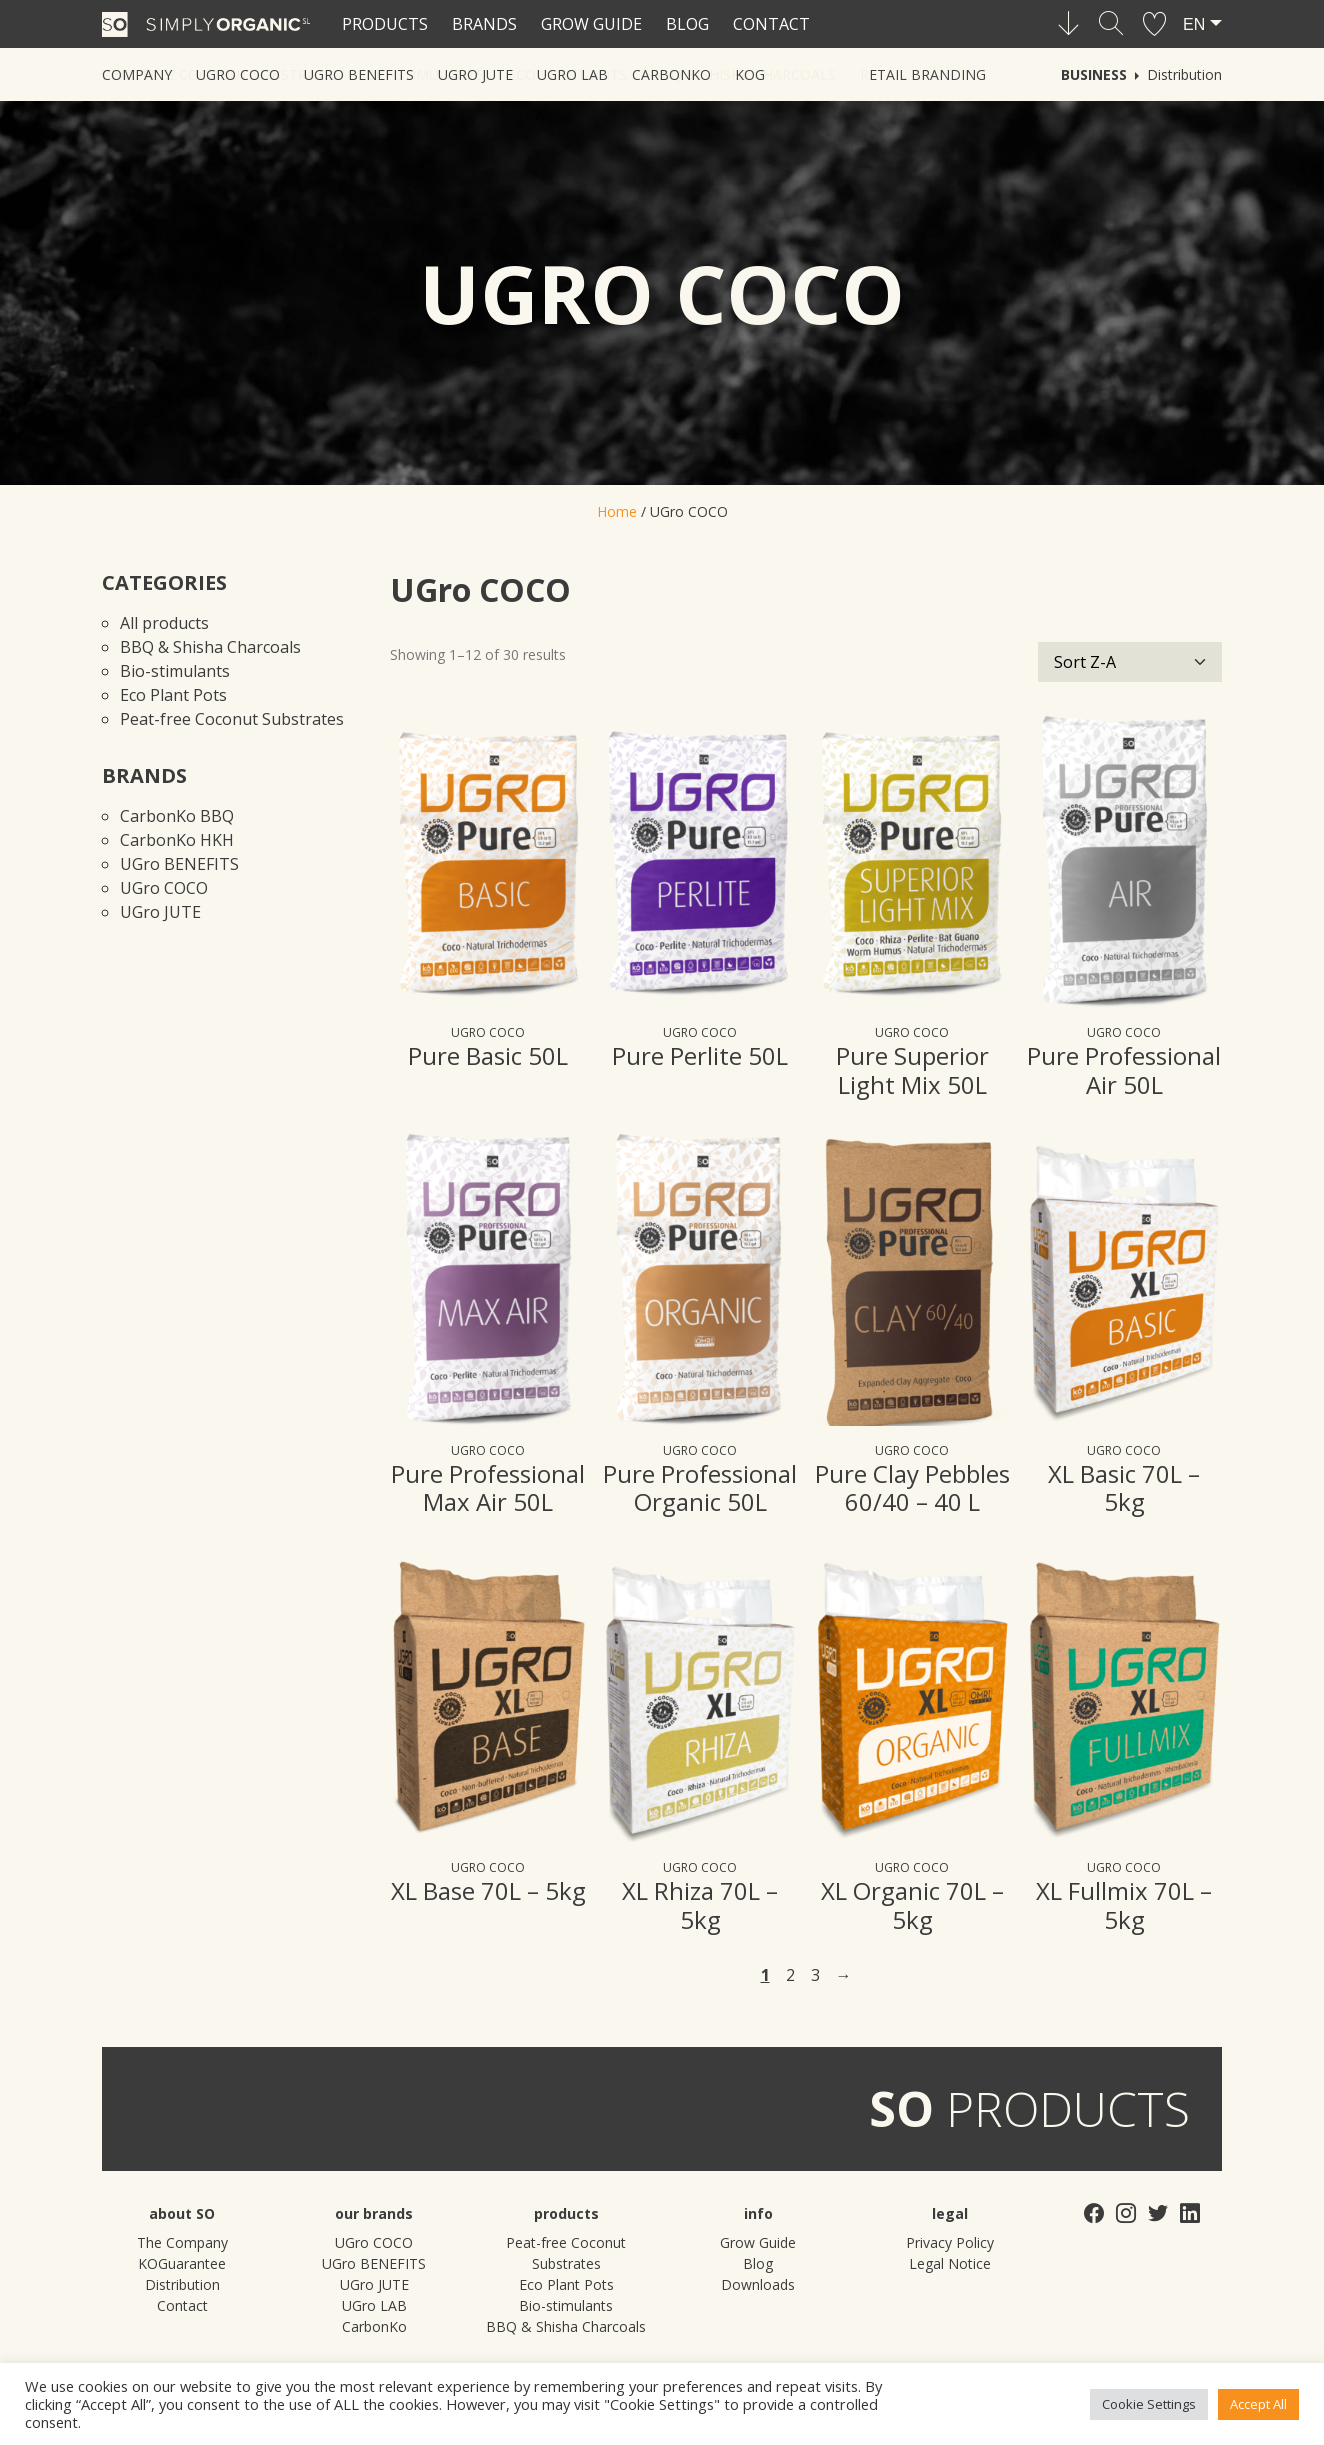 The image size is (1324, 2445). Describe the element at coordinates (488, 1488) in the screenshot. I see `Pure Professional Max Air 50L` at that location.